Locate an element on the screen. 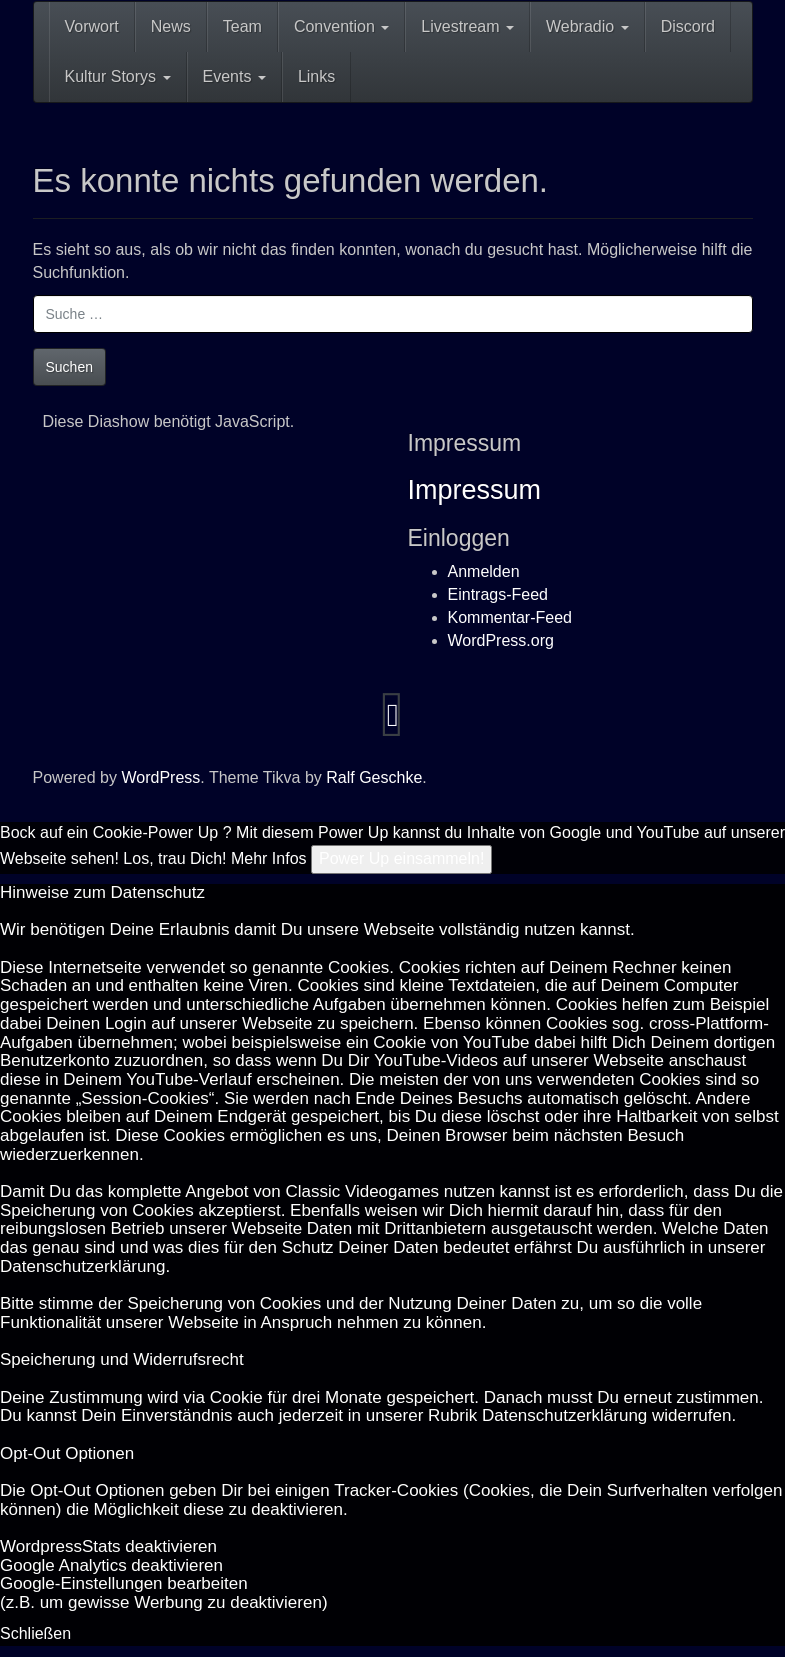  Ralf Geschke is located at coordinates (374, 777).